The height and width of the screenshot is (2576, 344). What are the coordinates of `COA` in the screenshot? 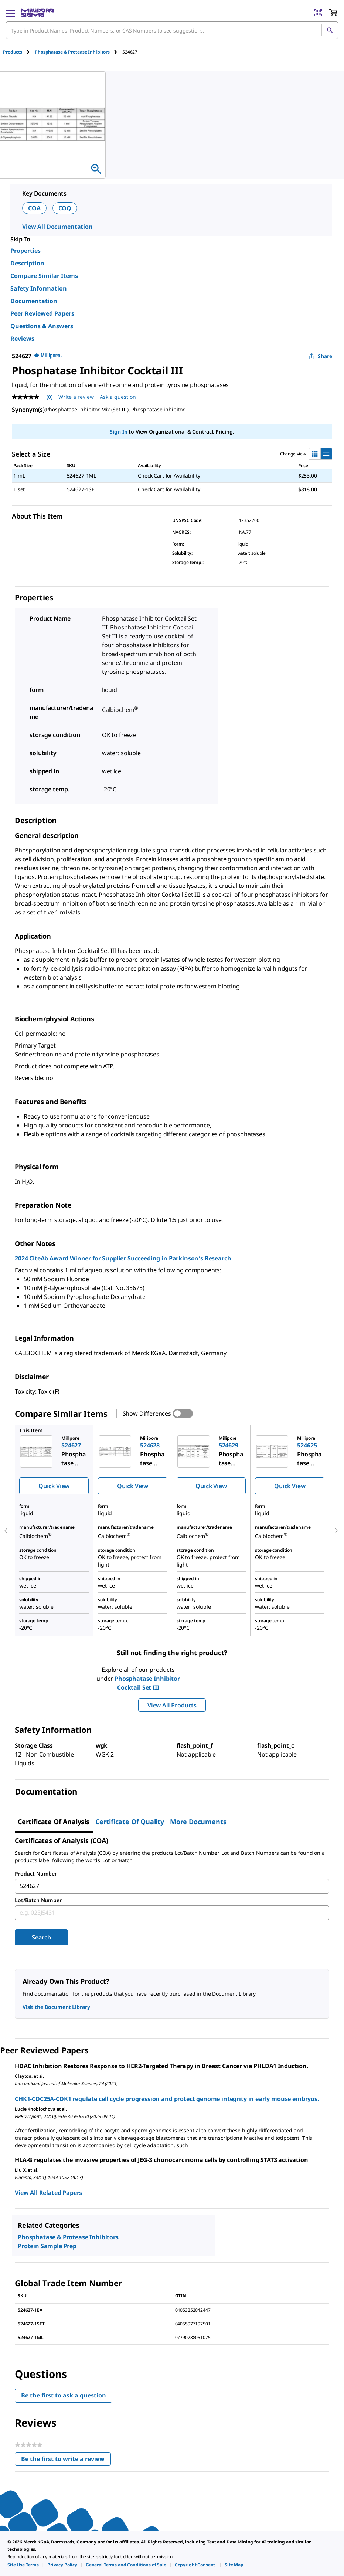 It's located at (34, 208).